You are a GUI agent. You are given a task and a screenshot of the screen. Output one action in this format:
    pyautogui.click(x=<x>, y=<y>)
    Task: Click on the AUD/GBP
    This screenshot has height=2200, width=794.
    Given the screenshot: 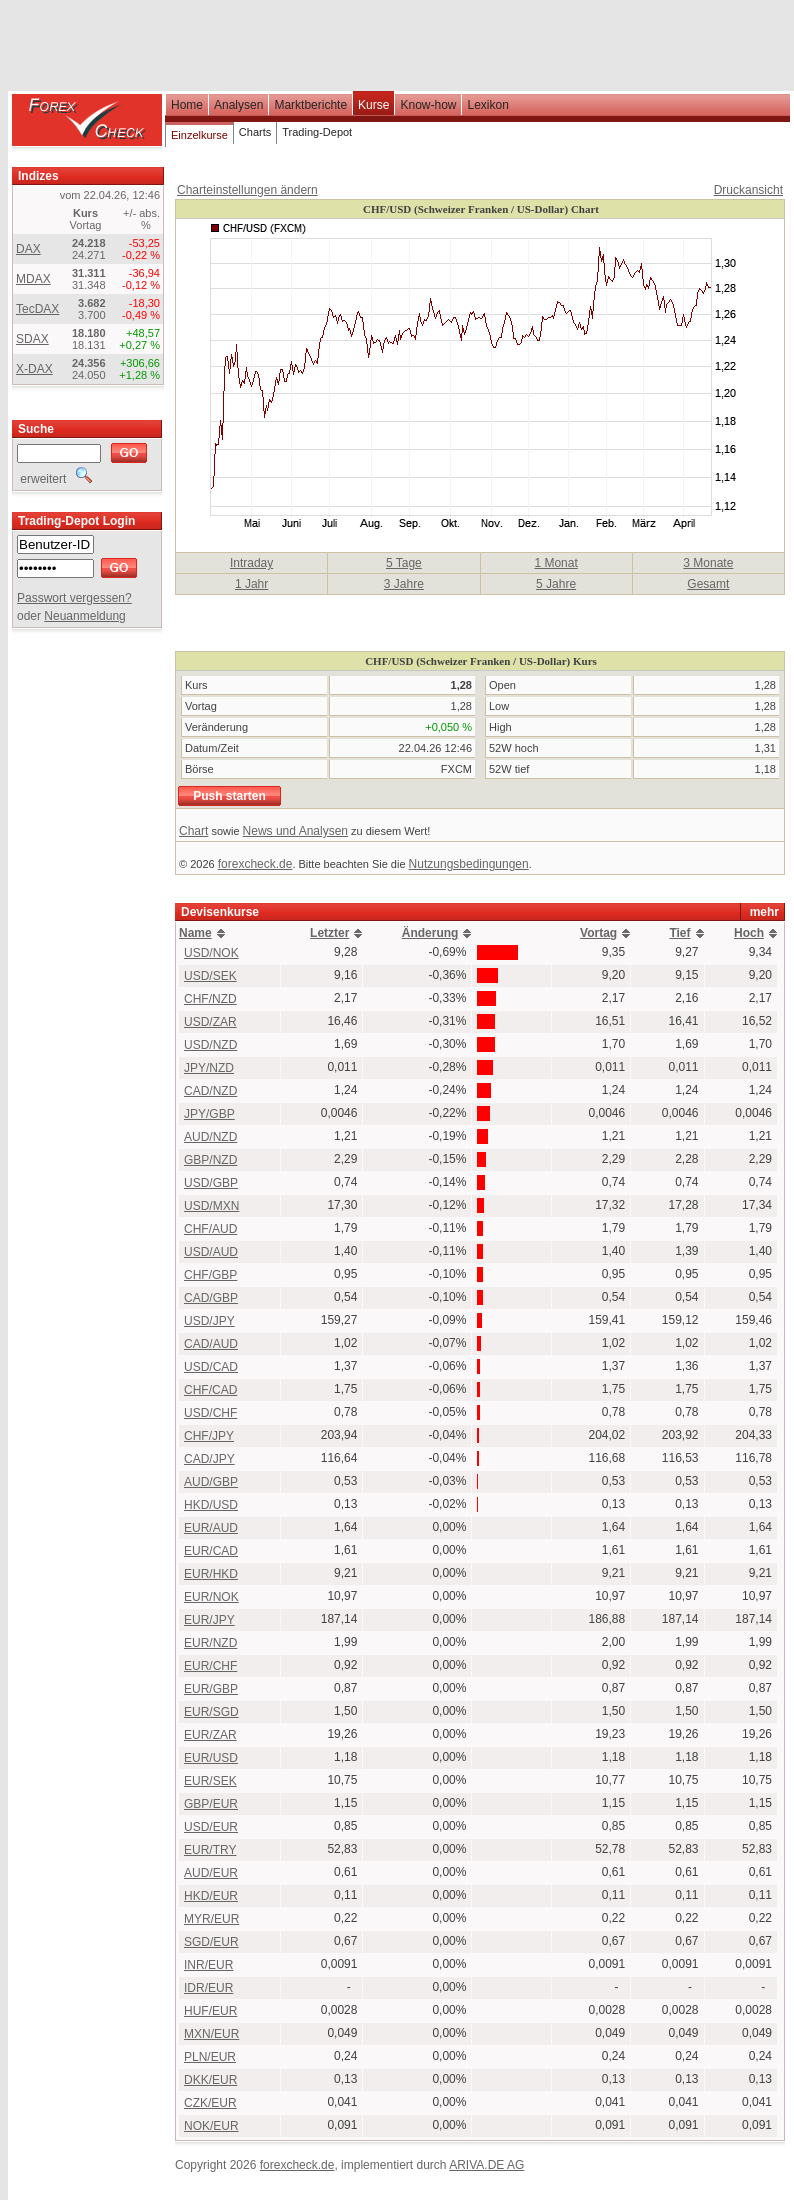 What is the action you would take?
    pyautogui.click(x=211, y=1482)
    